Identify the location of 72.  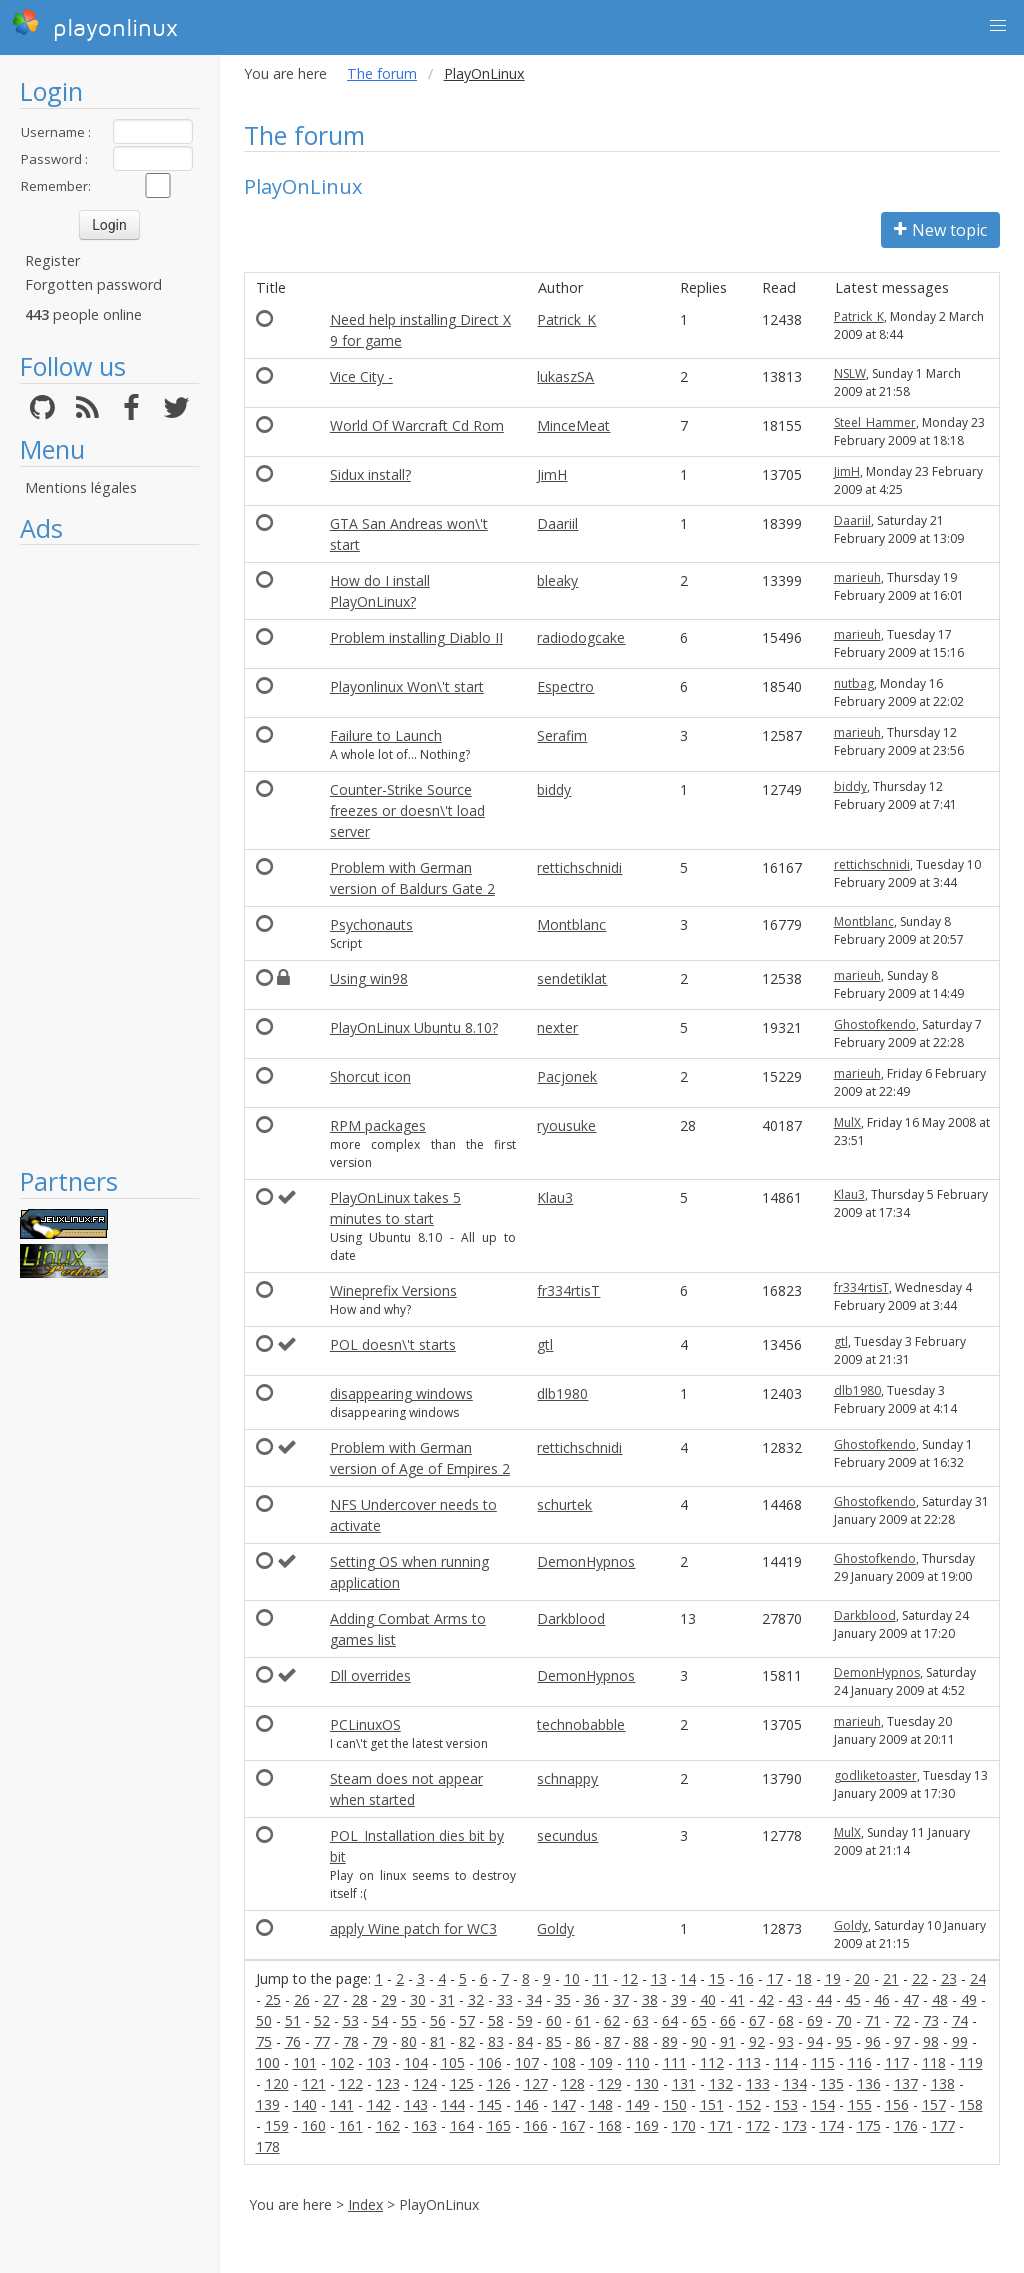
(902, 2020).